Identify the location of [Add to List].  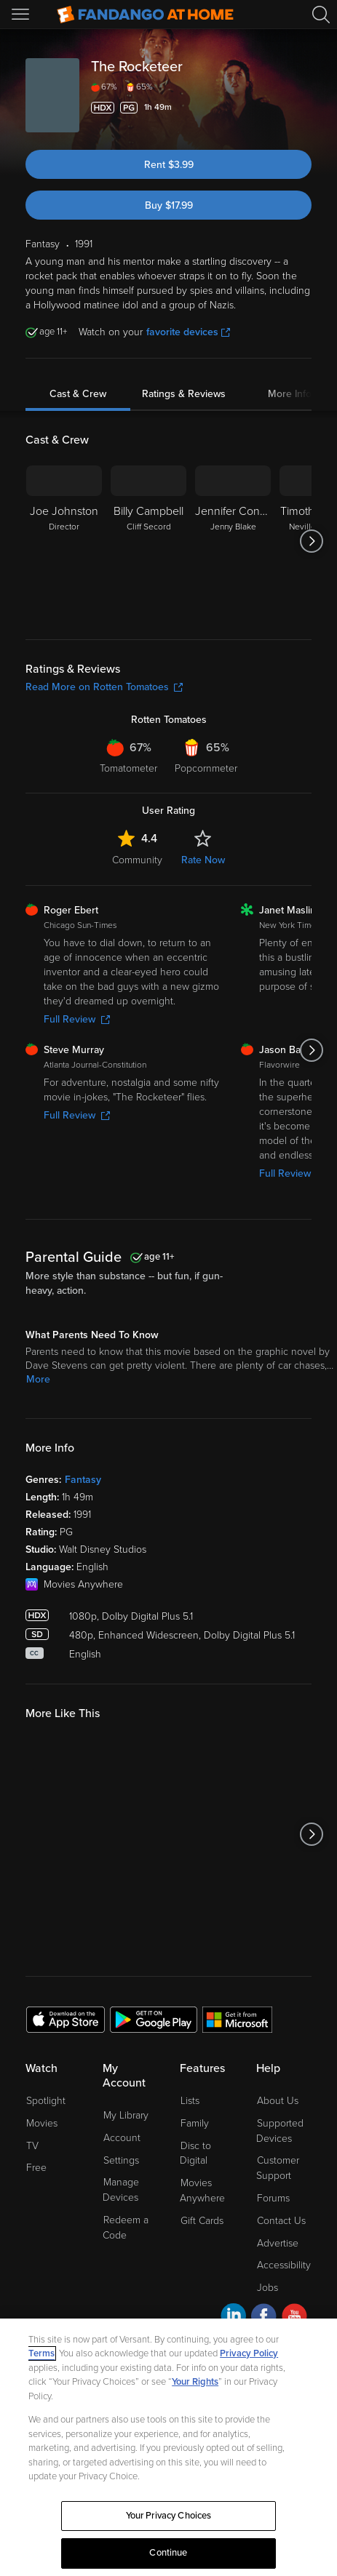
(303, 107).